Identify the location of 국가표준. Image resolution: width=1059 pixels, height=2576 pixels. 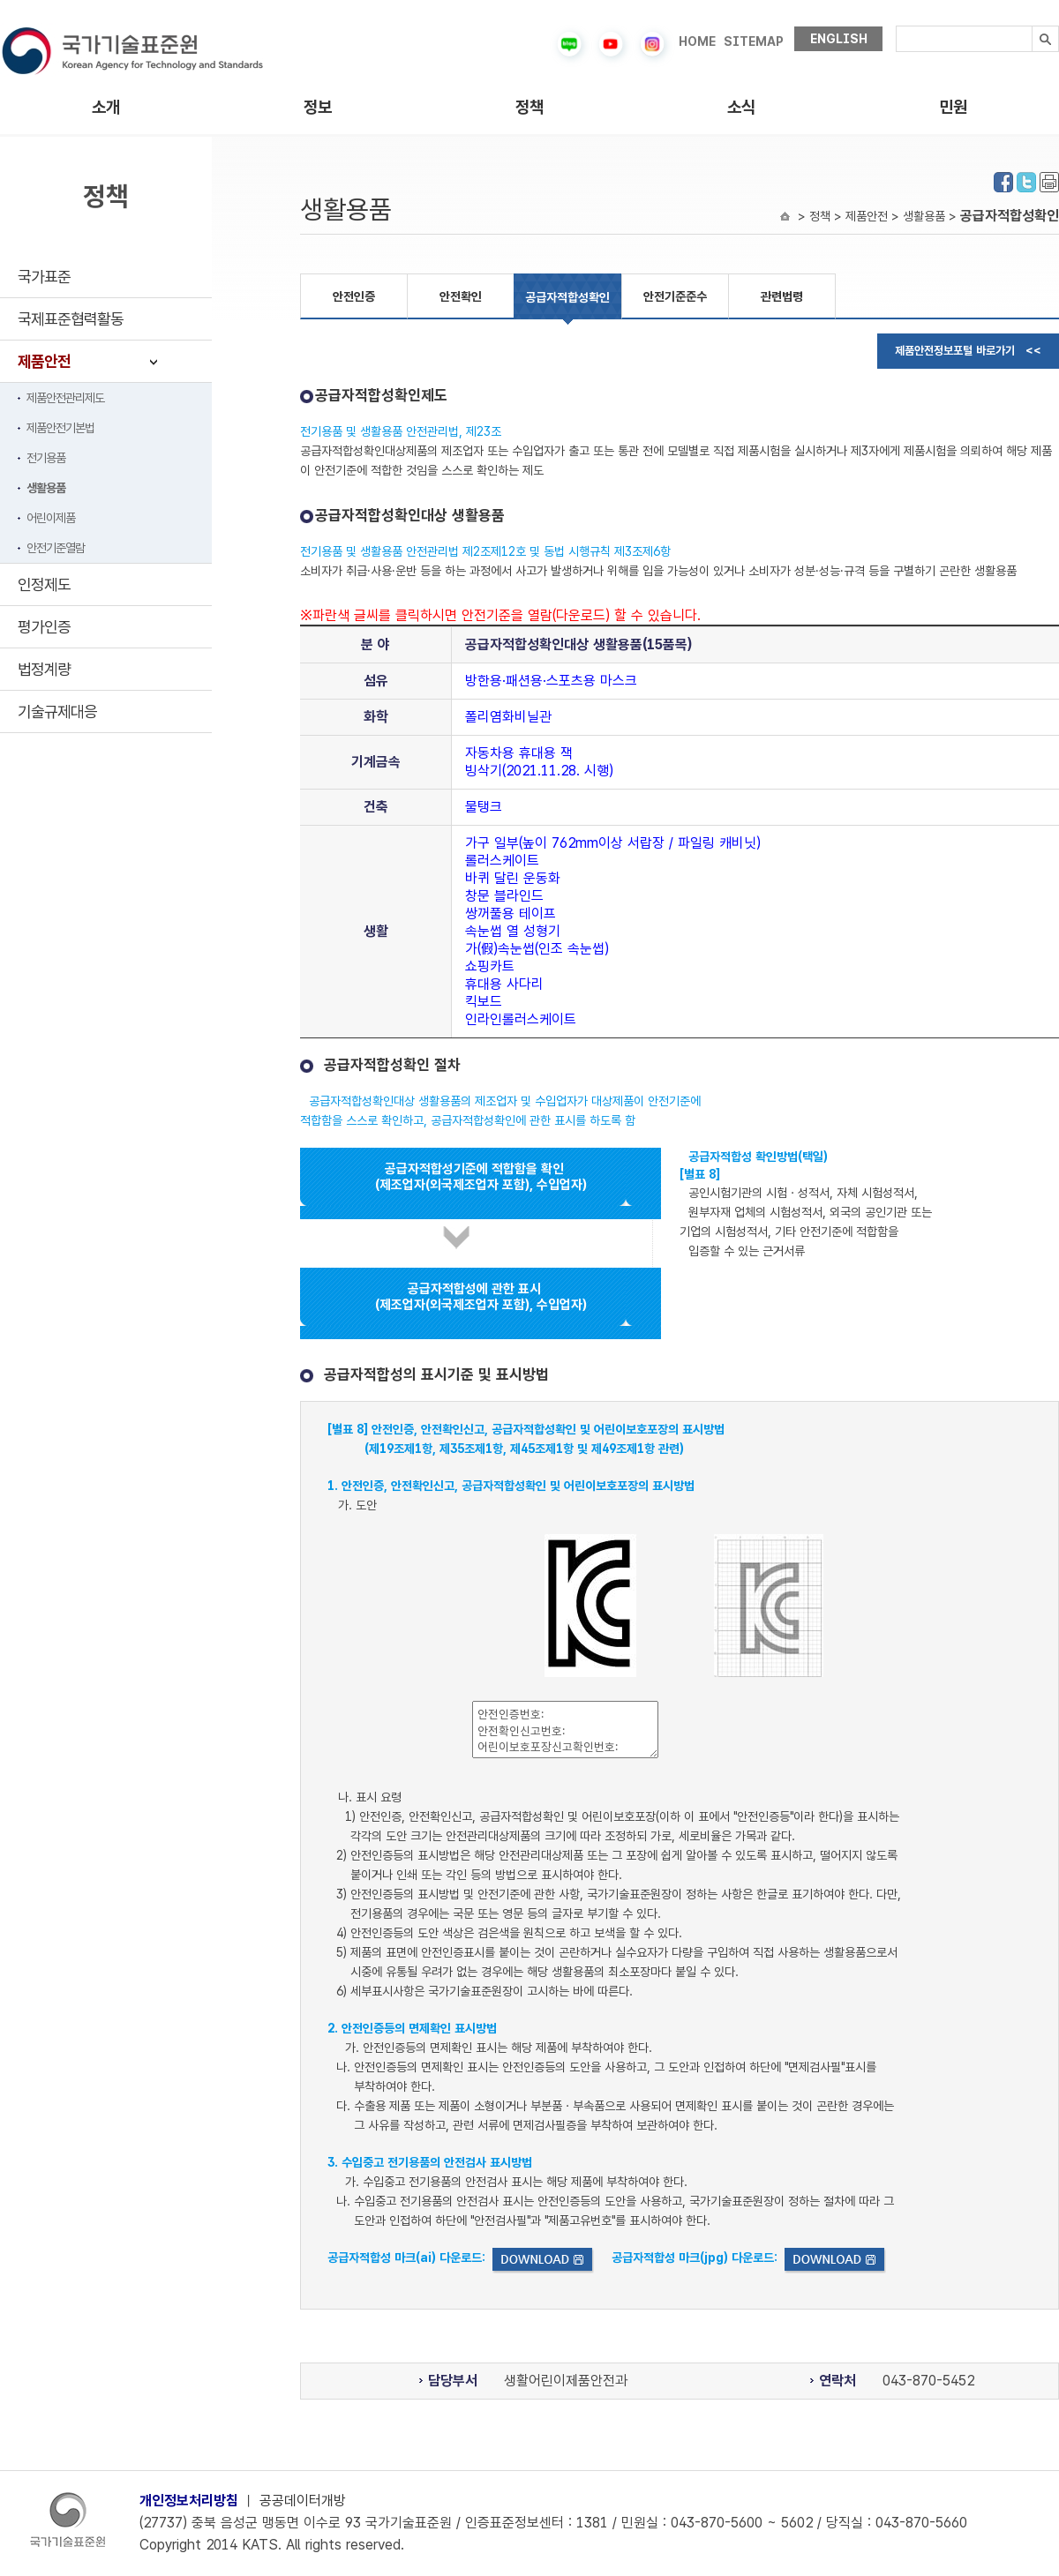
(44, 276).